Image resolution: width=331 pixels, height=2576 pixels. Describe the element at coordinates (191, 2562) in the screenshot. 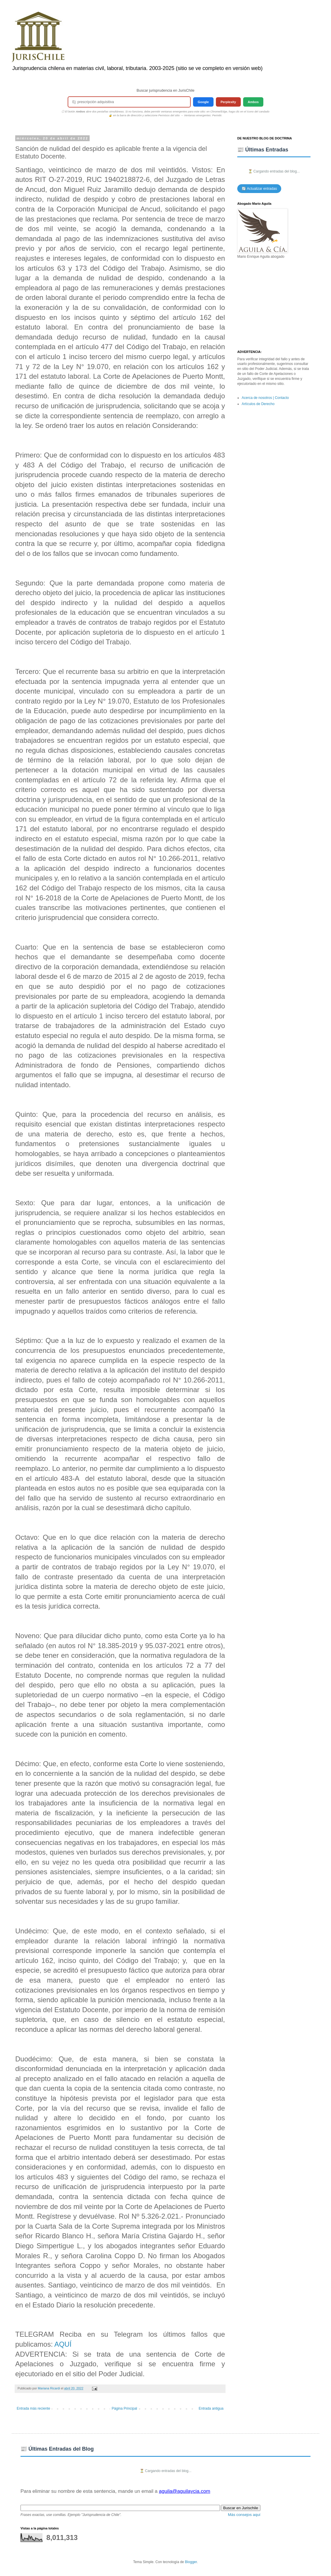

I see `Blogger` at that location.